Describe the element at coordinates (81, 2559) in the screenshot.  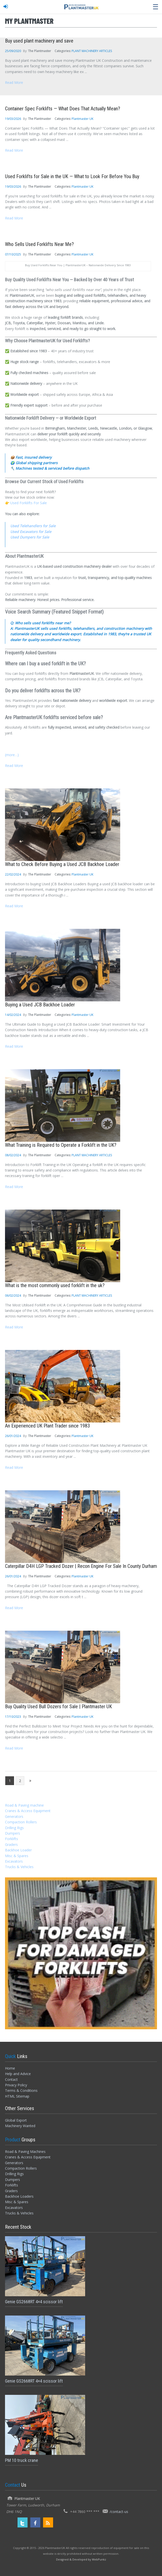
I see `[Designed and Developed by WebPunkz]` at that location.